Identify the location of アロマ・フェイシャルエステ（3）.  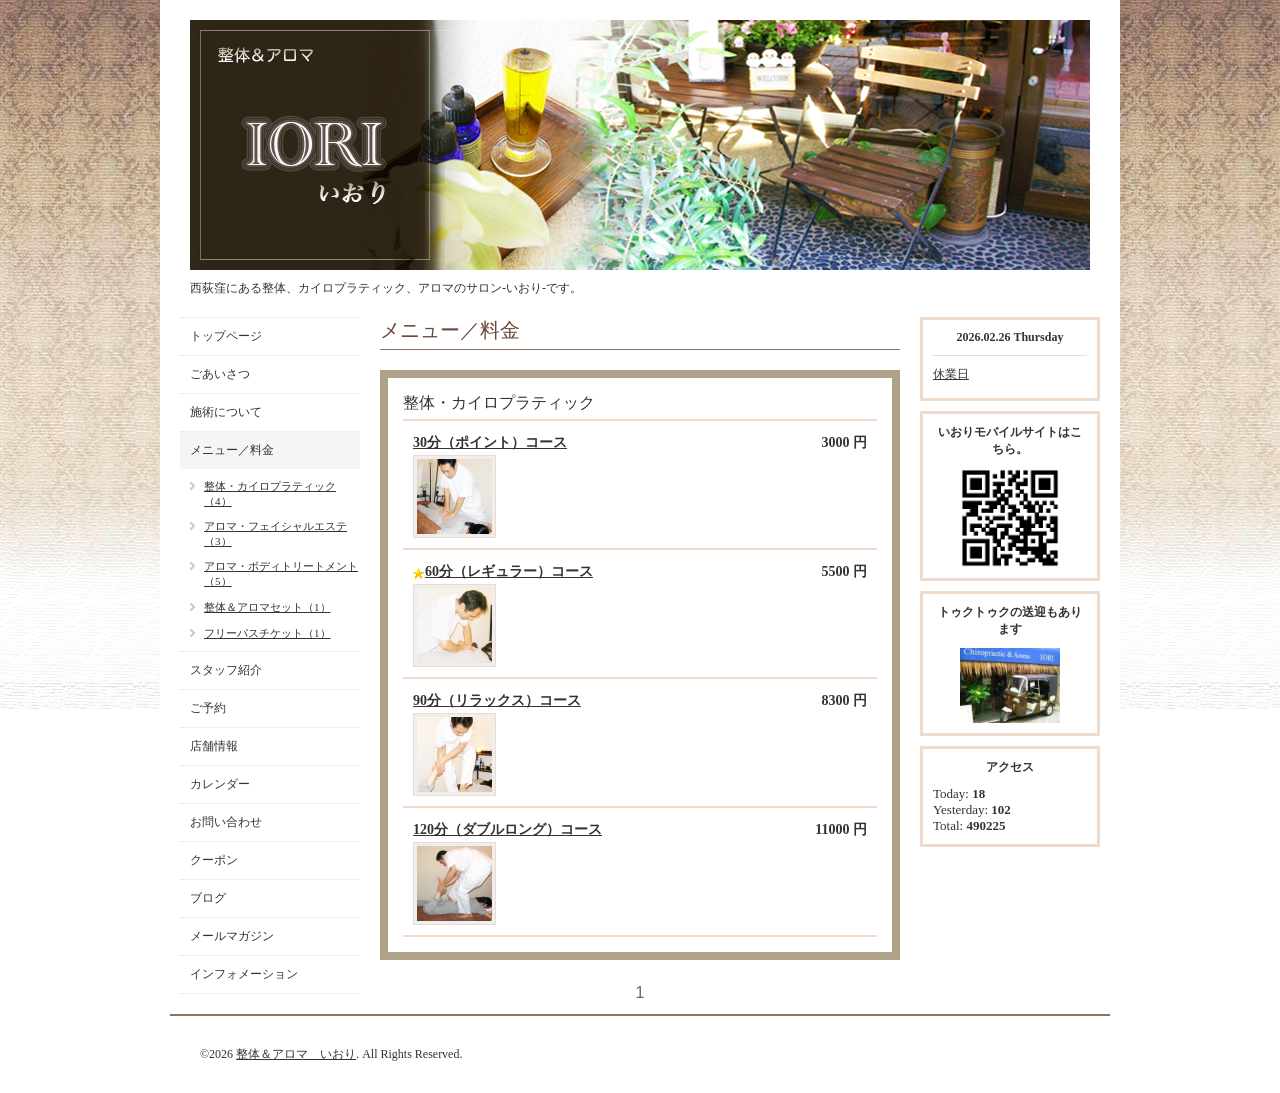
(275, 533).